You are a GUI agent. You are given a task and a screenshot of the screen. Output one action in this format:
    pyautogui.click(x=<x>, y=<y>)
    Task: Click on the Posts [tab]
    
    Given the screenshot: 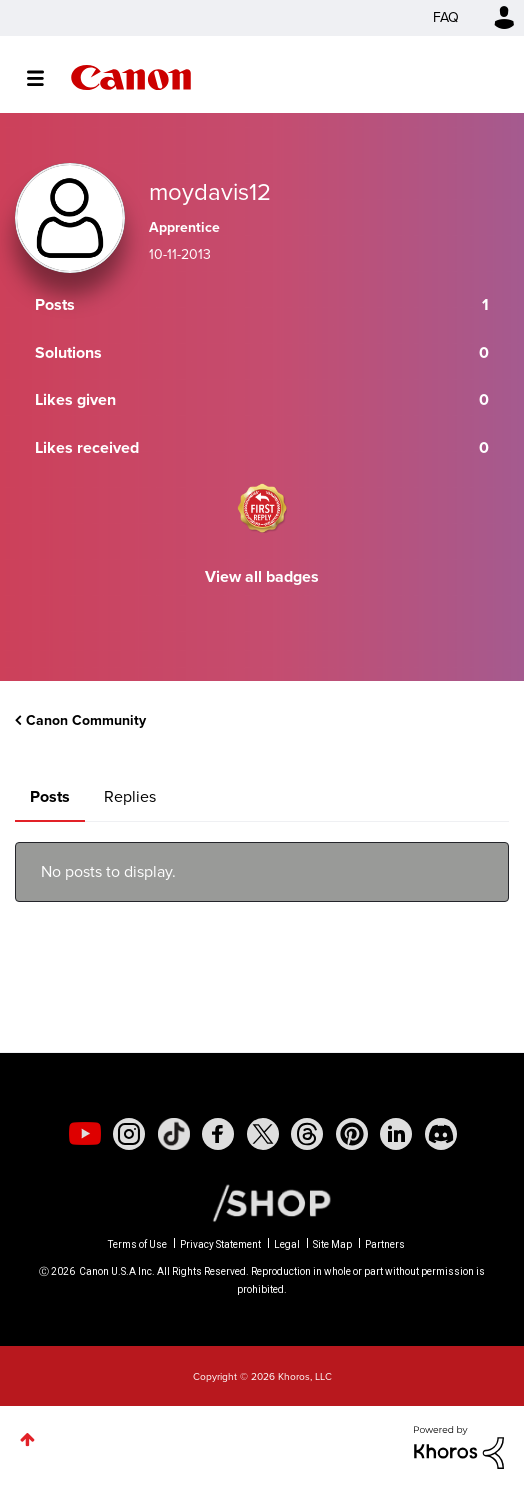 What is the action you would take?
    pyautogui.click(x=50, y=796)
    